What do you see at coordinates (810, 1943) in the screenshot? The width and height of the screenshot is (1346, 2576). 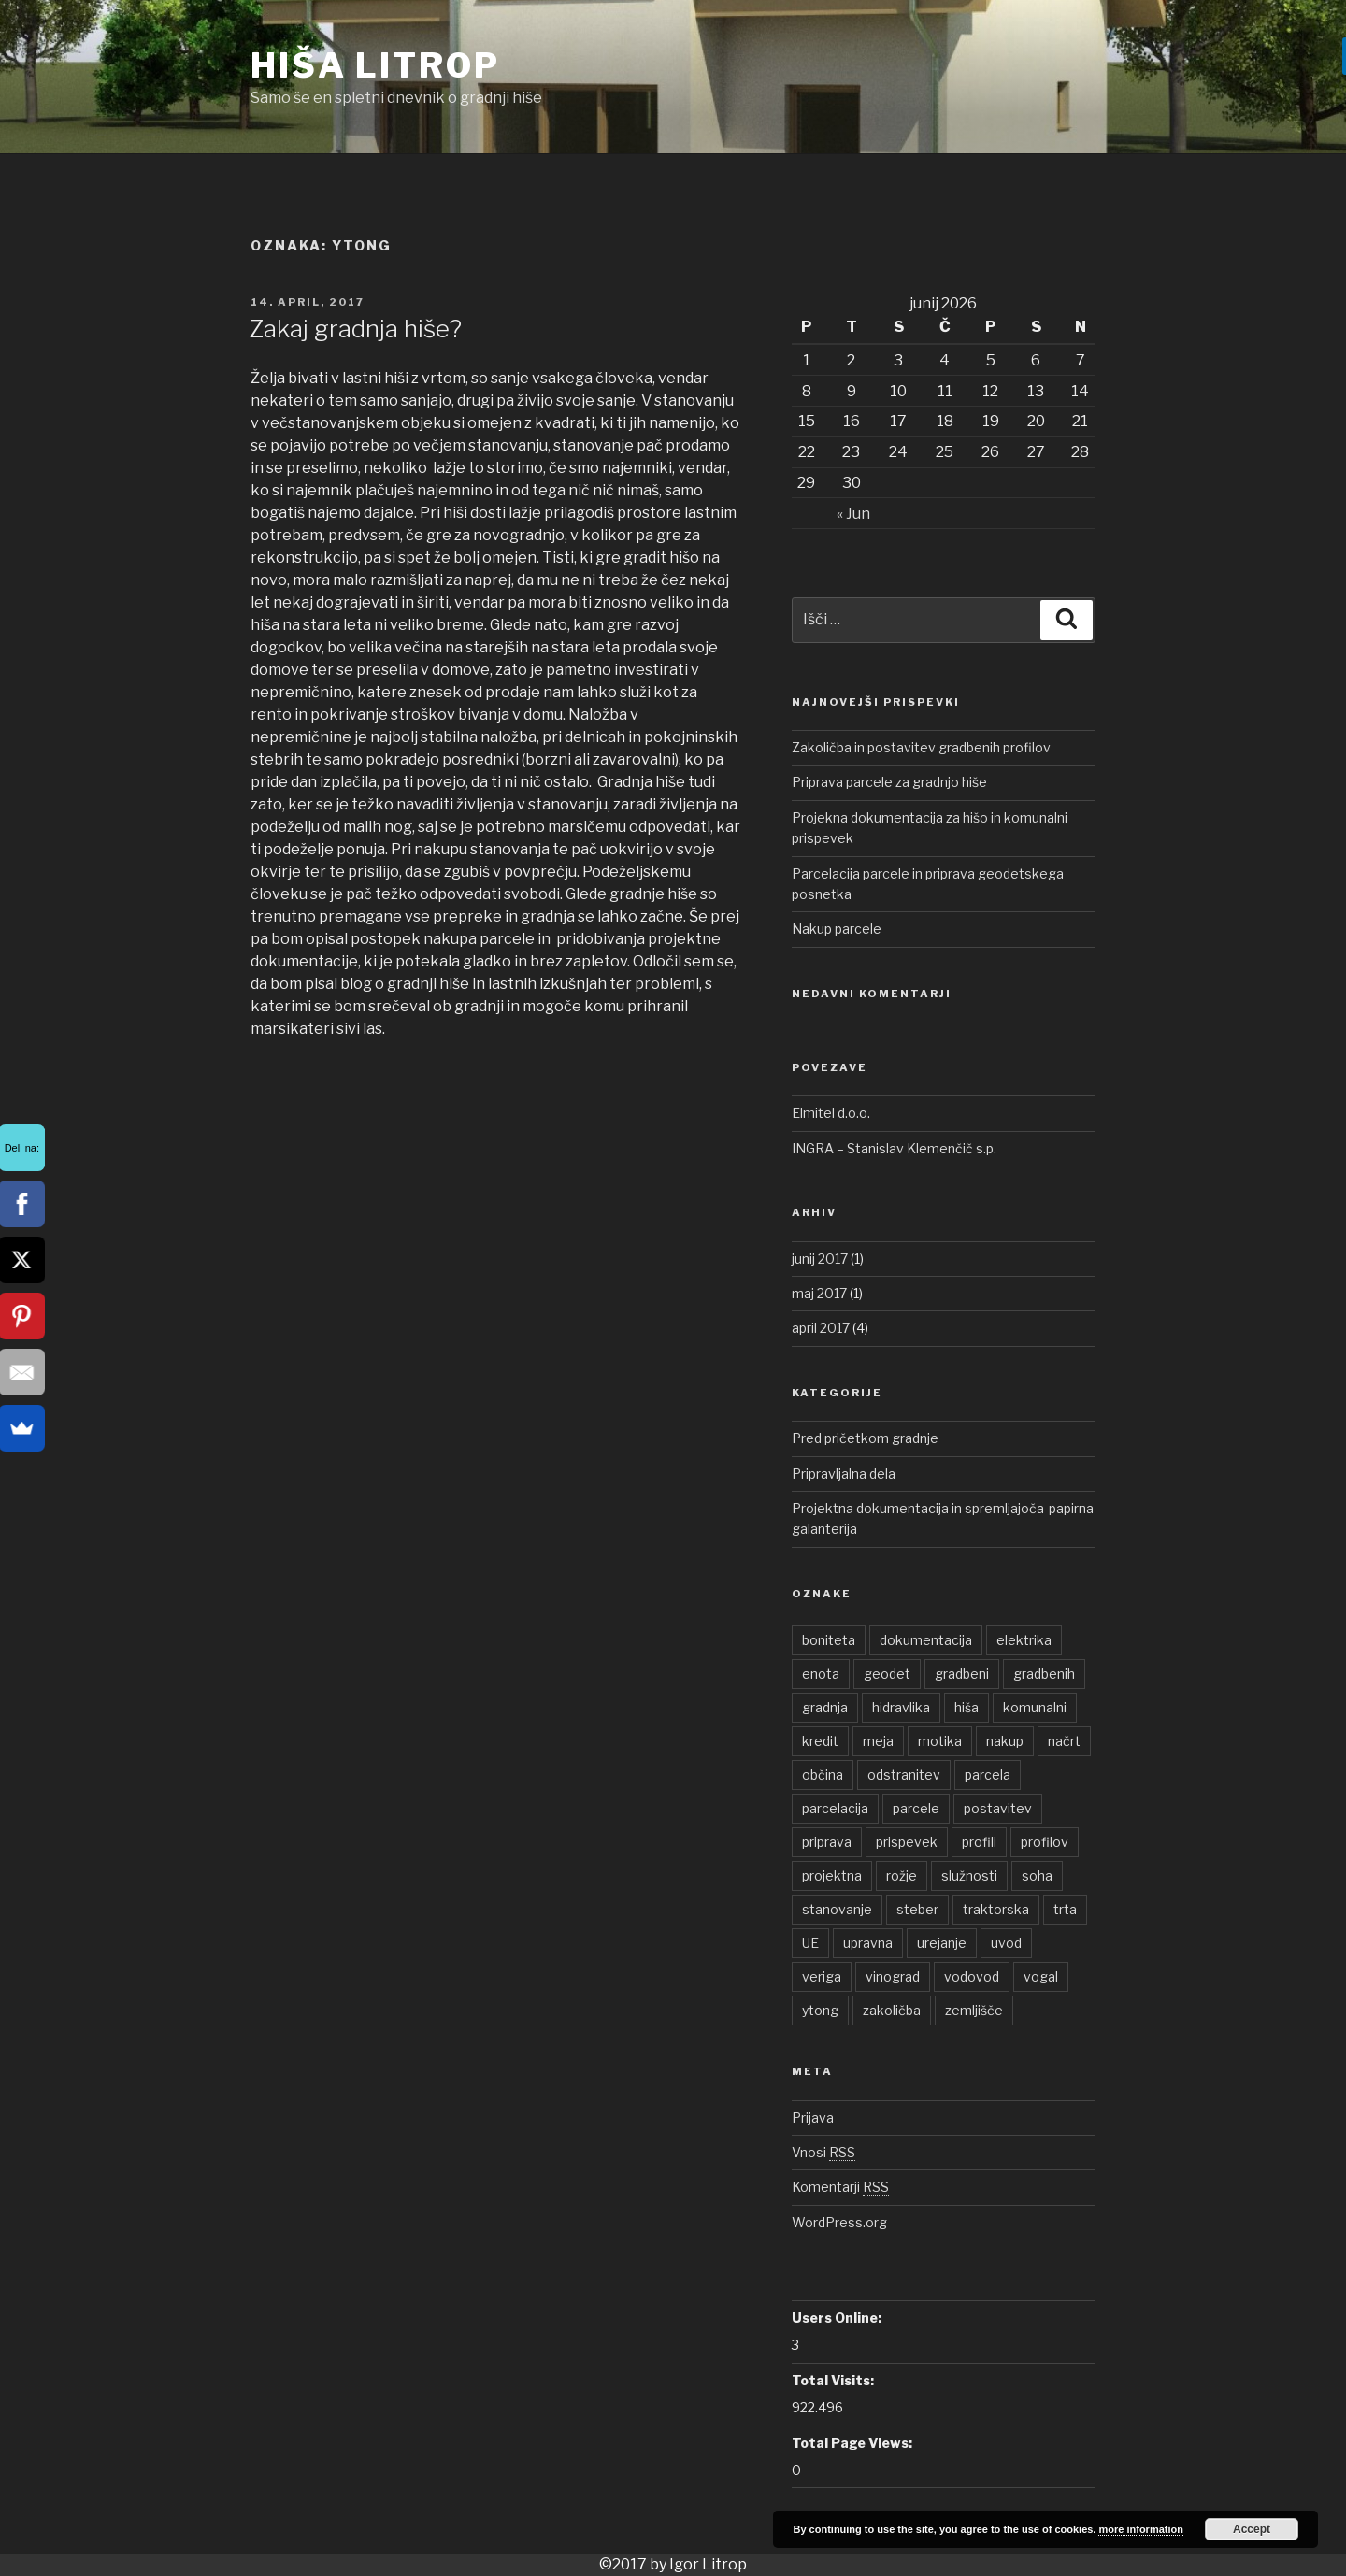 I see `UE [UE (1 element)]` at bounding box center [810, 1943].